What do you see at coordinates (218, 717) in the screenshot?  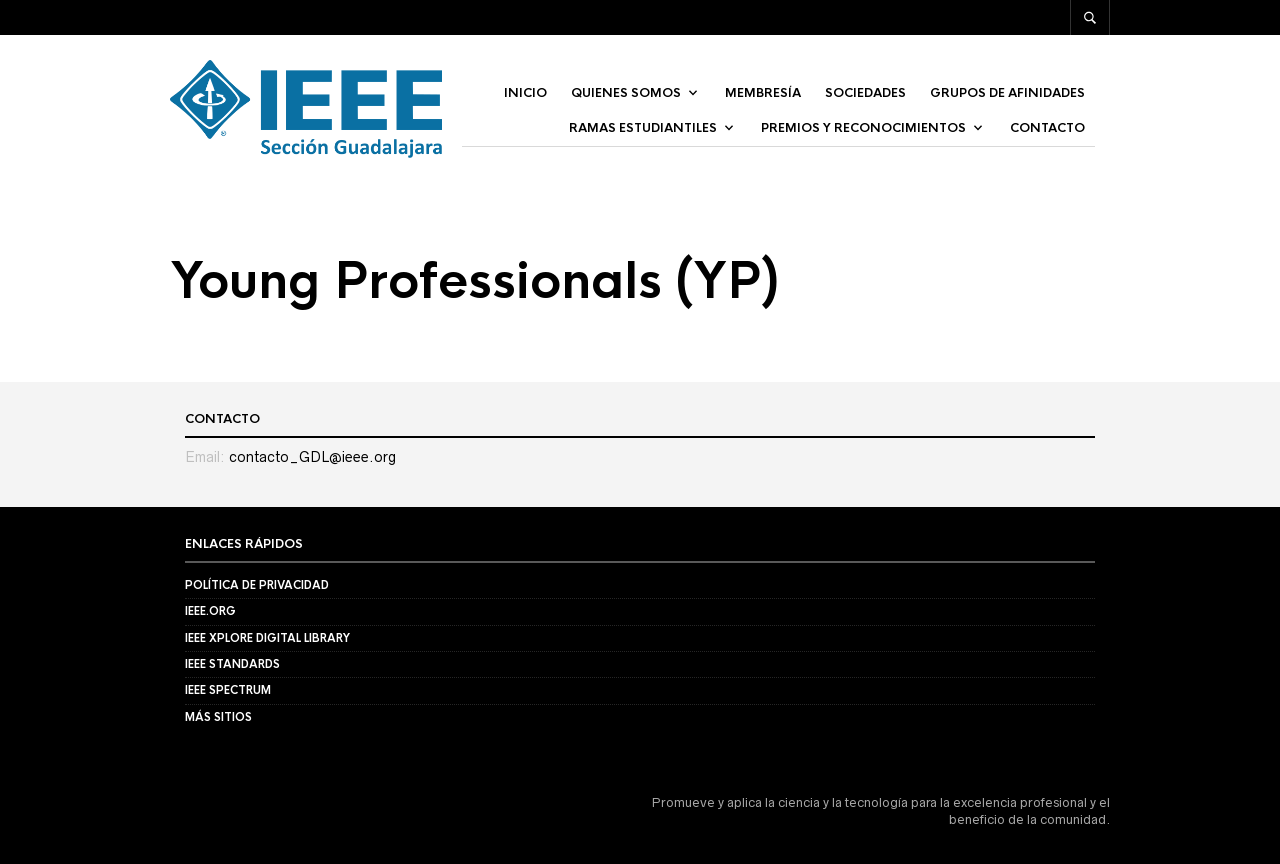 I see `Más Sitios` at bounding box center [218, 717].